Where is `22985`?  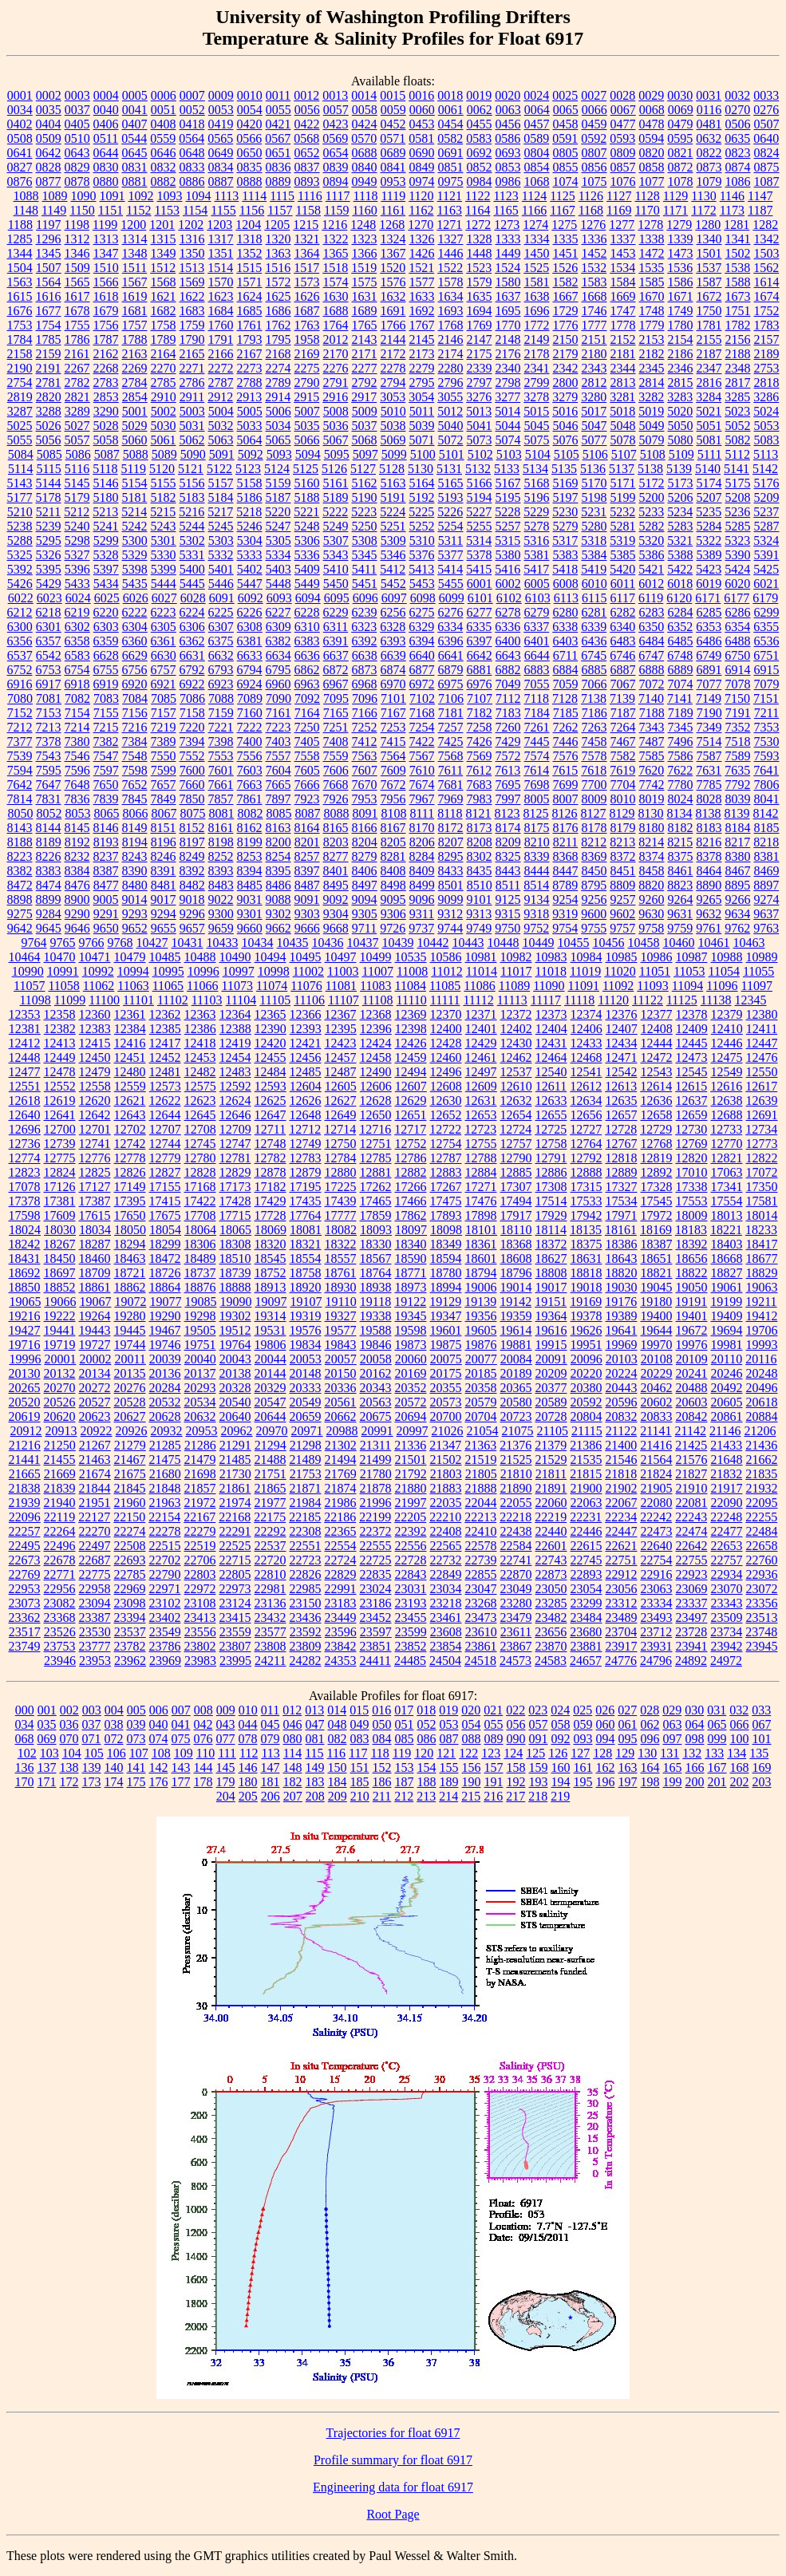 22985 is located at coordinates (306, 1589).